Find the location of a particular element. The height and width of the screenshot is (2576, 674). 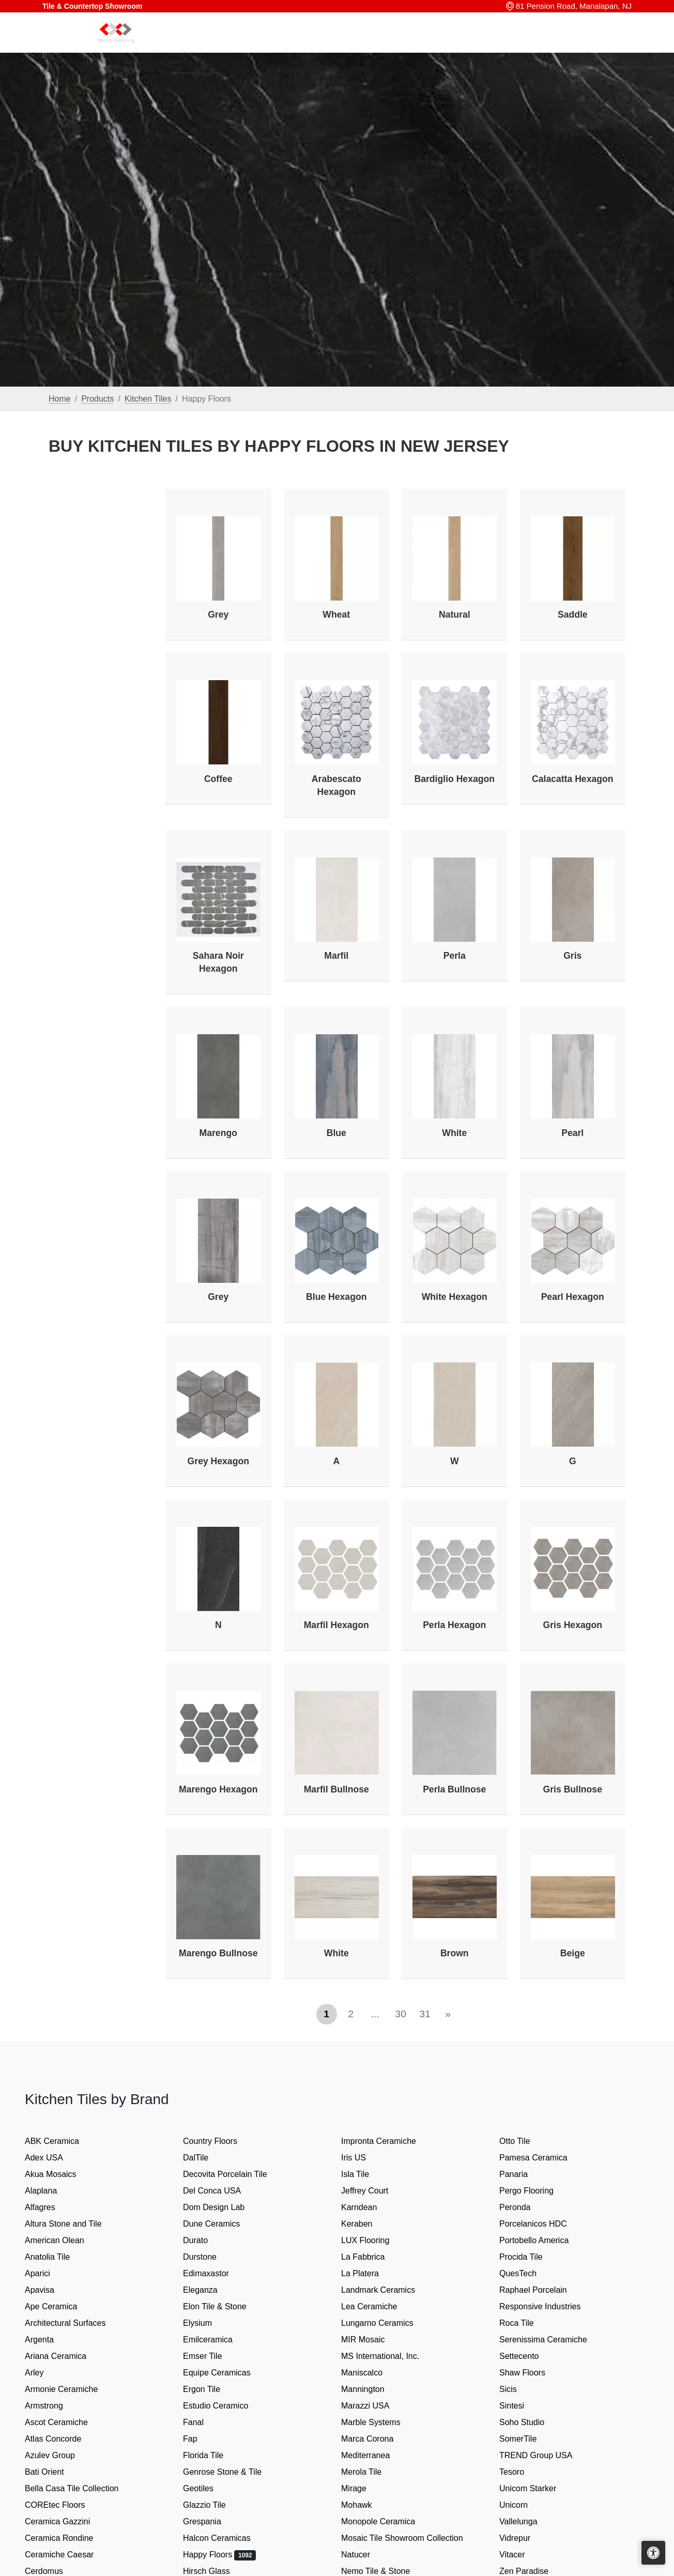

Mirage is located at coordinates (364, 2488).